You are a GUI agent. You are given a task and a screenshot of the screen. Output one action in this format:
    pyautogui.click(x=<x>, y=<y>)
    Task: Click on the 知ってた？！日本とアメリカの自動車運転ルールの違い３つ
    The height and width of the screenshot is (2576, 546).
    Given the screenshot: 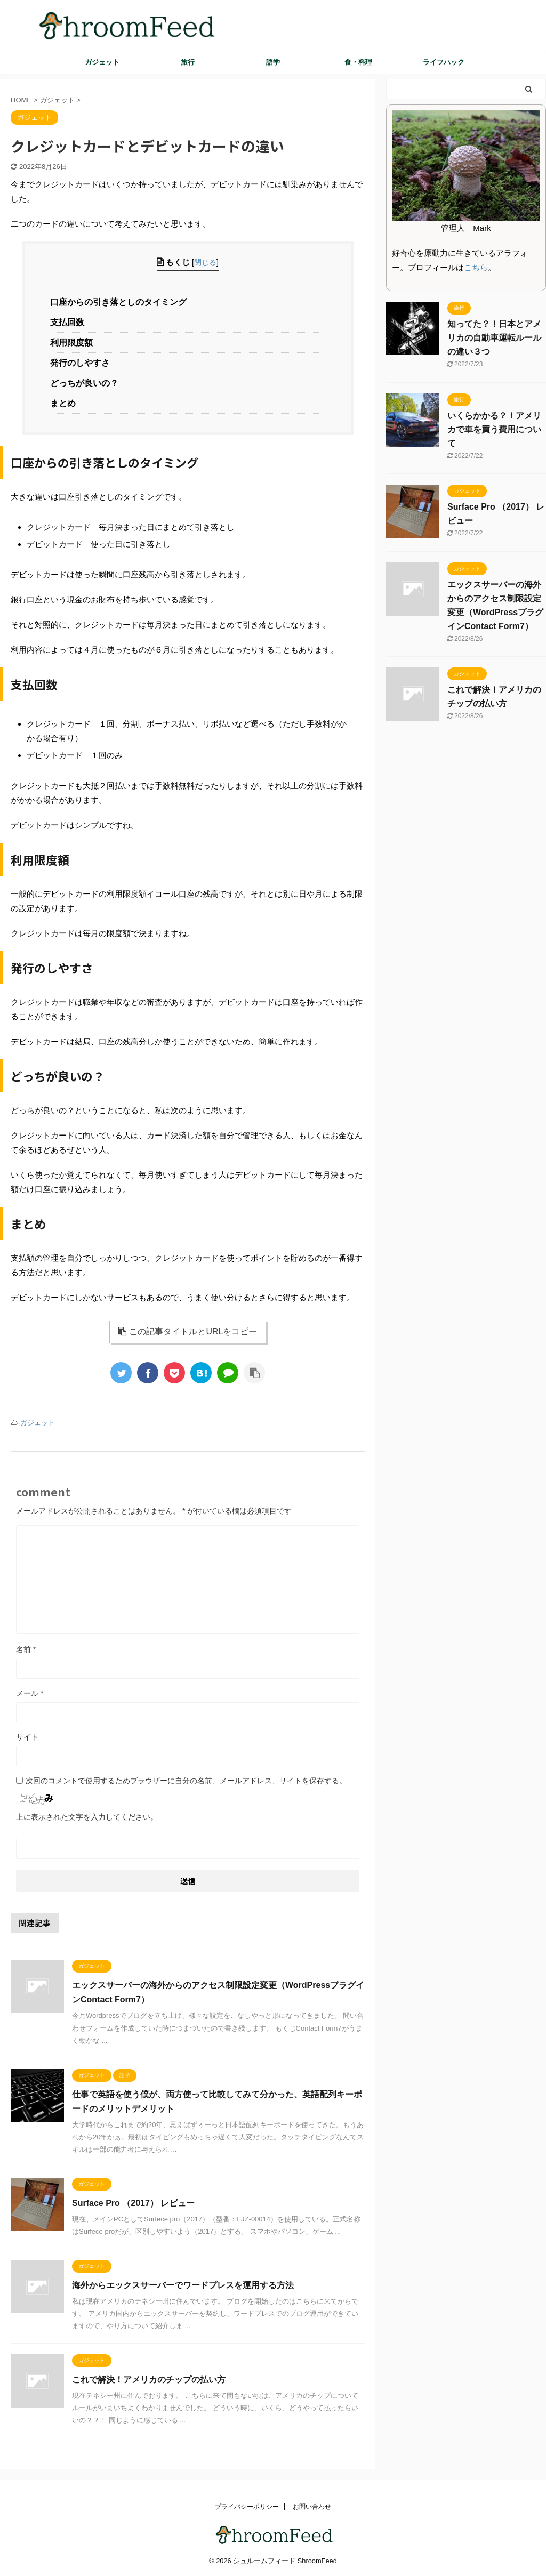 What is the action you would take?
    pyautogui.click(x=494, y=337)
    